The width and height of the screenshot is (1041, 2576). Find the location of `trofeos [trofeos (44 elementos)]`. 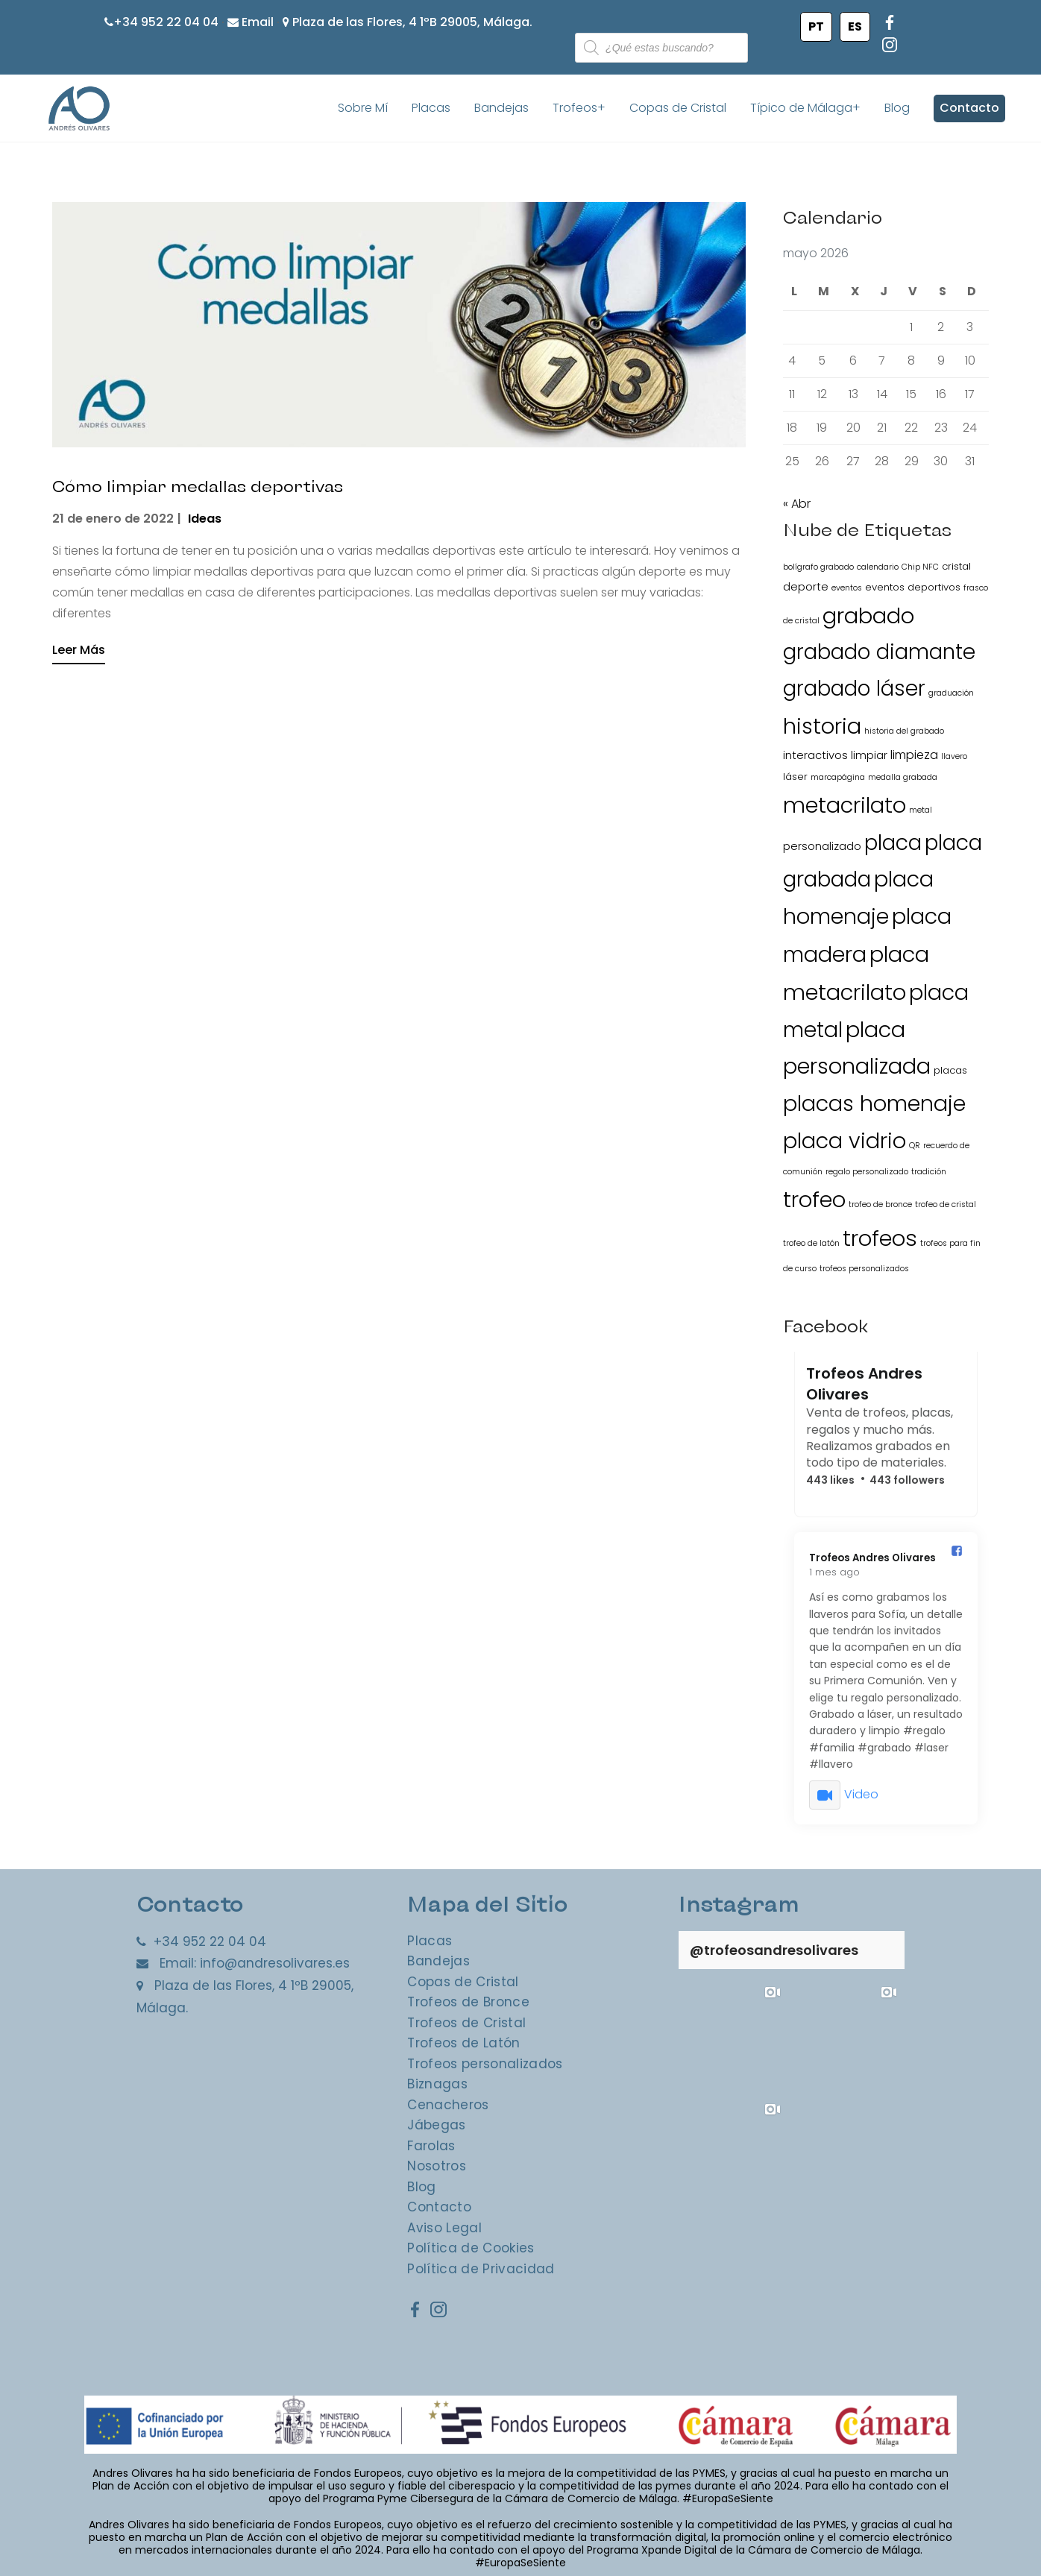

trofeos [trofeos (44 elementos)] is located at coordinates (880, 1238).